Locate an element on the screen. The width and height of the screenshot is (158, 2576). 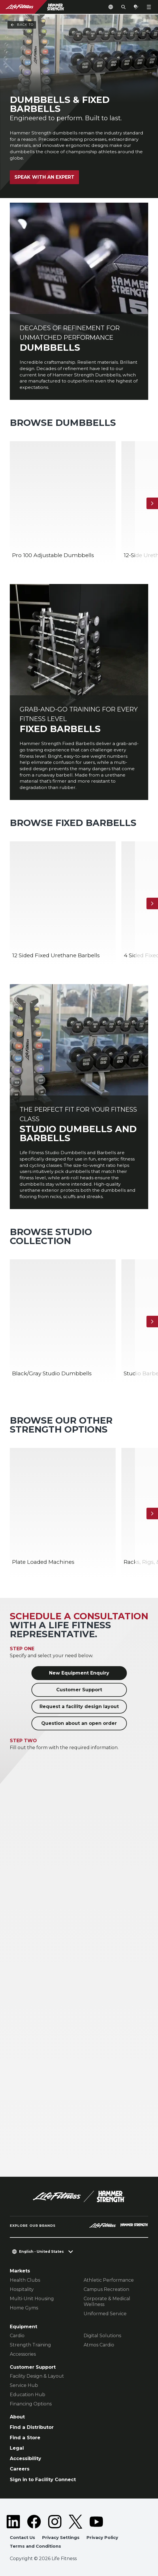
Contact Us [button] is located at coordinates (22, 2537).